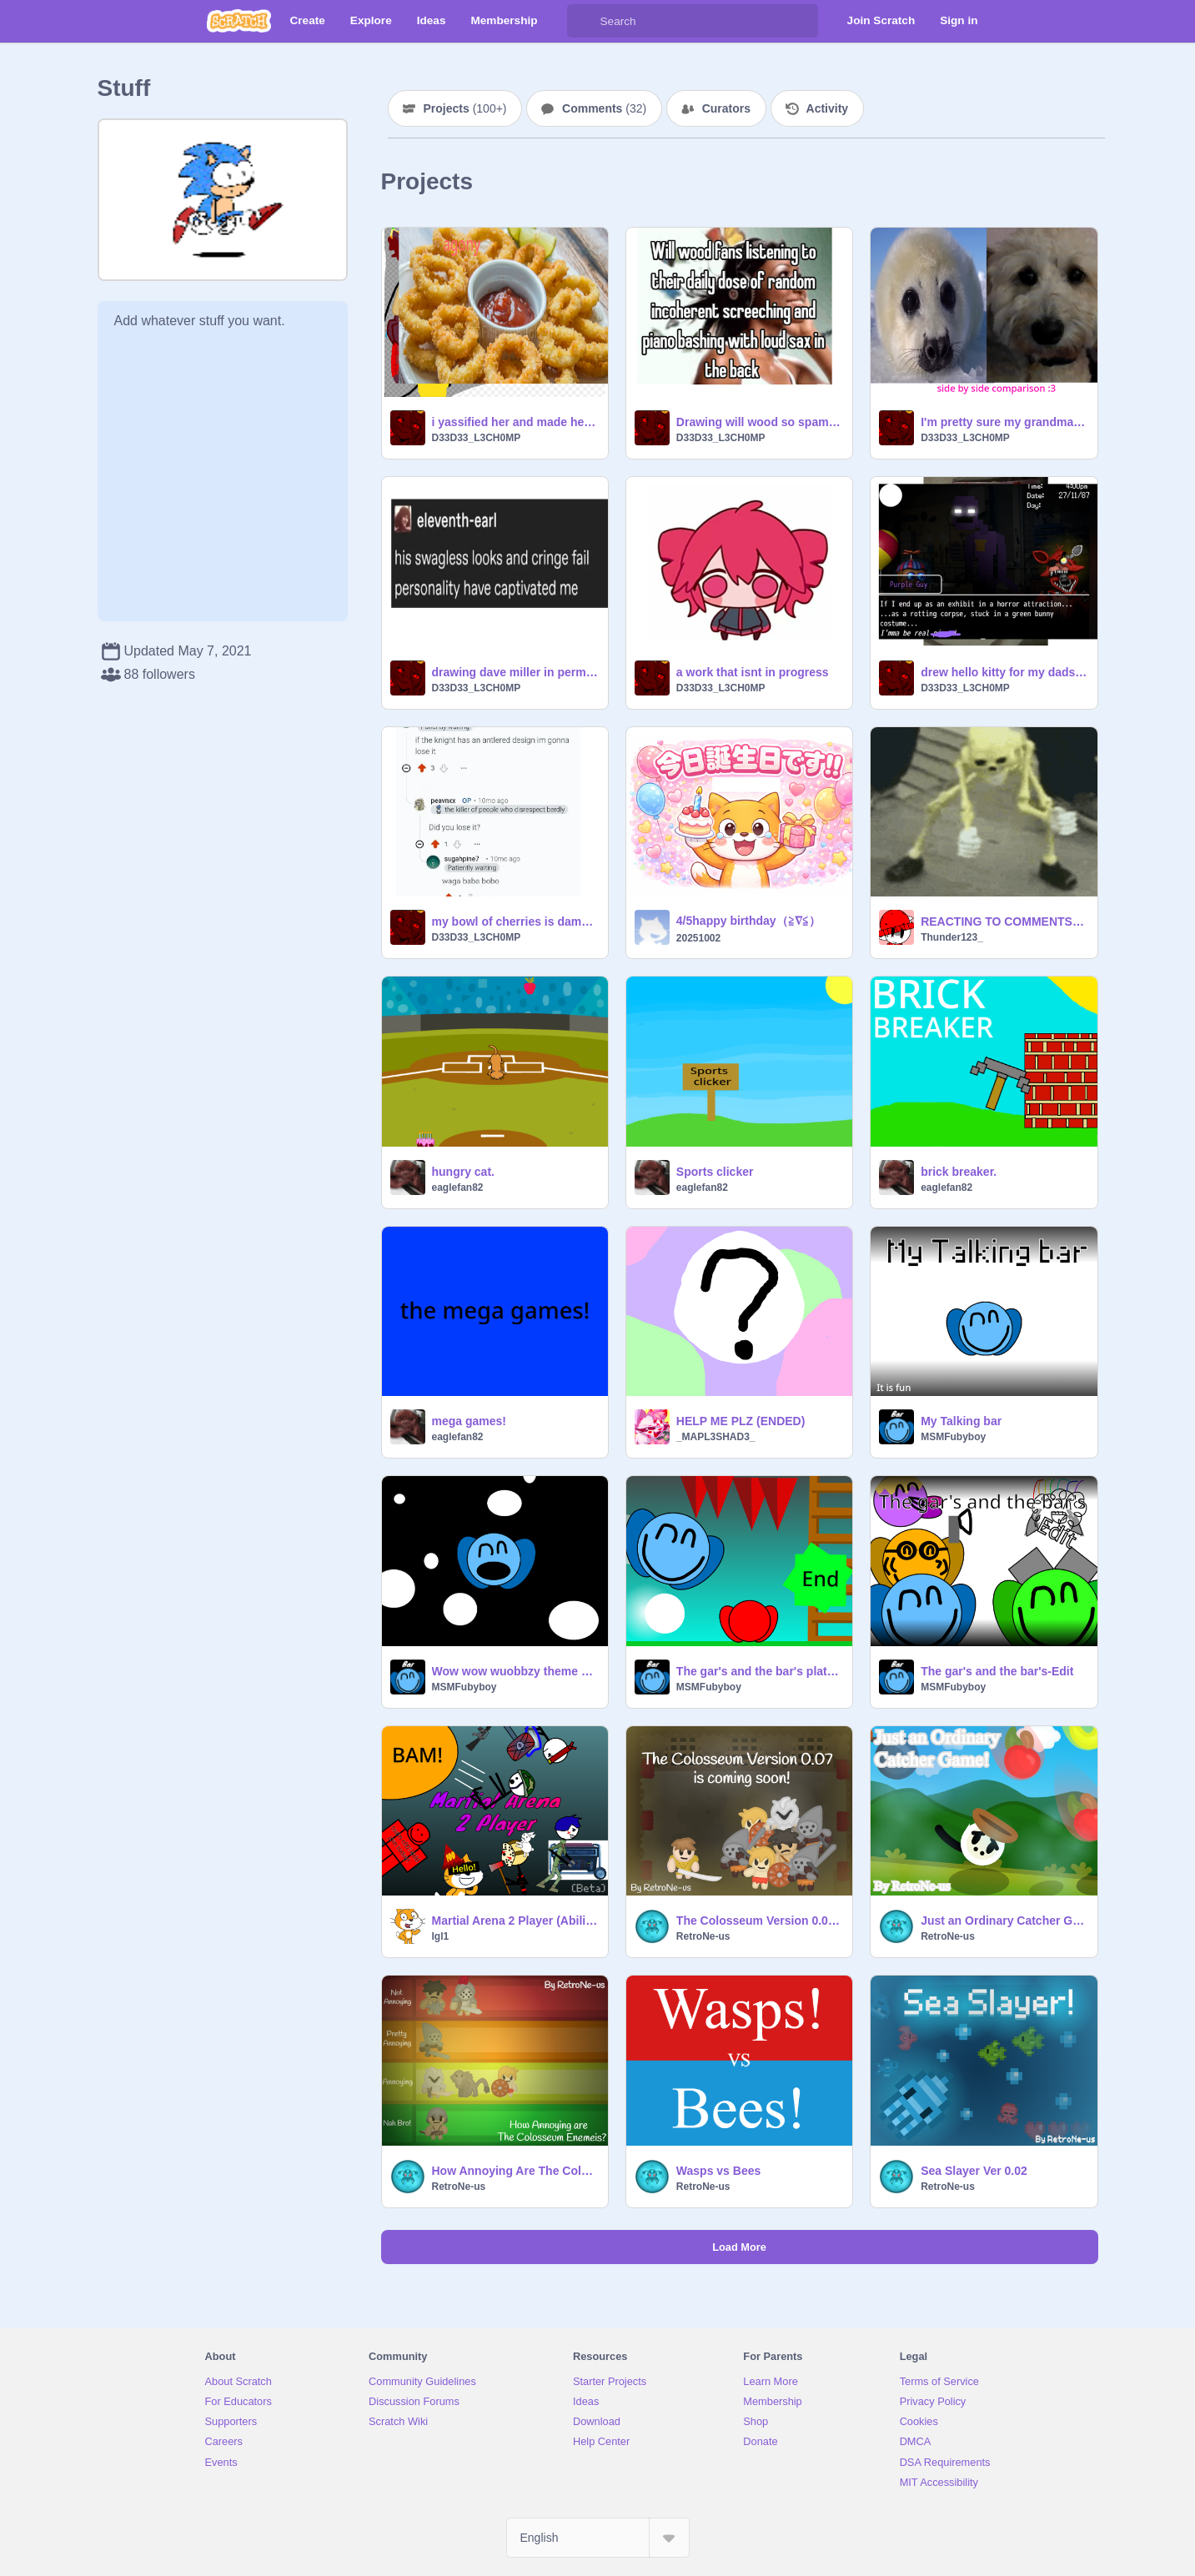  I want to click on Drawing will wood so spamton cardiac arrest or whatever they're called doesnt eat my lungs, so click(759, 422).